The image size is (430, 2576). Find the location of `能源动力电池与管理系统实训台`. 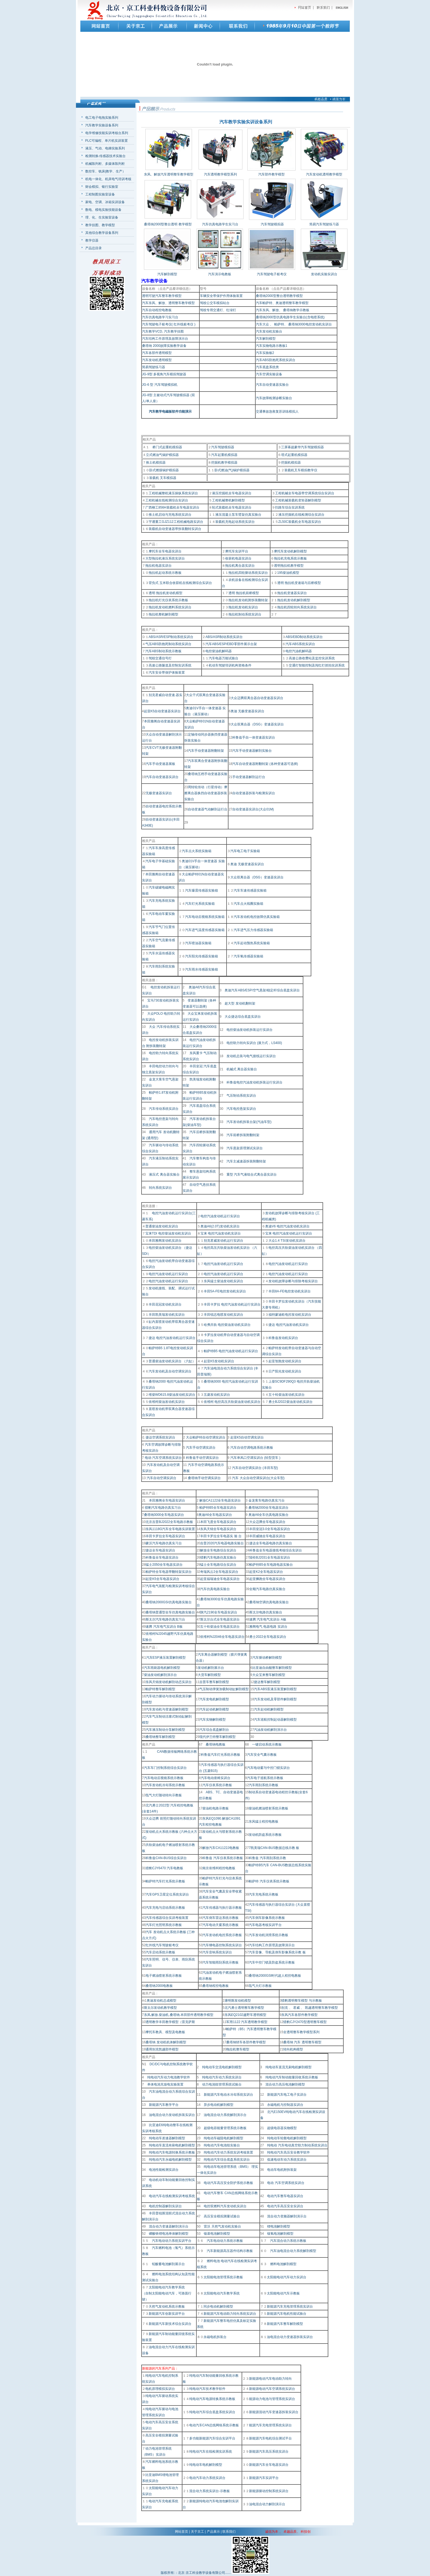

能源动力电池与管理系统实训台 is located at coordinates (272, 2399).